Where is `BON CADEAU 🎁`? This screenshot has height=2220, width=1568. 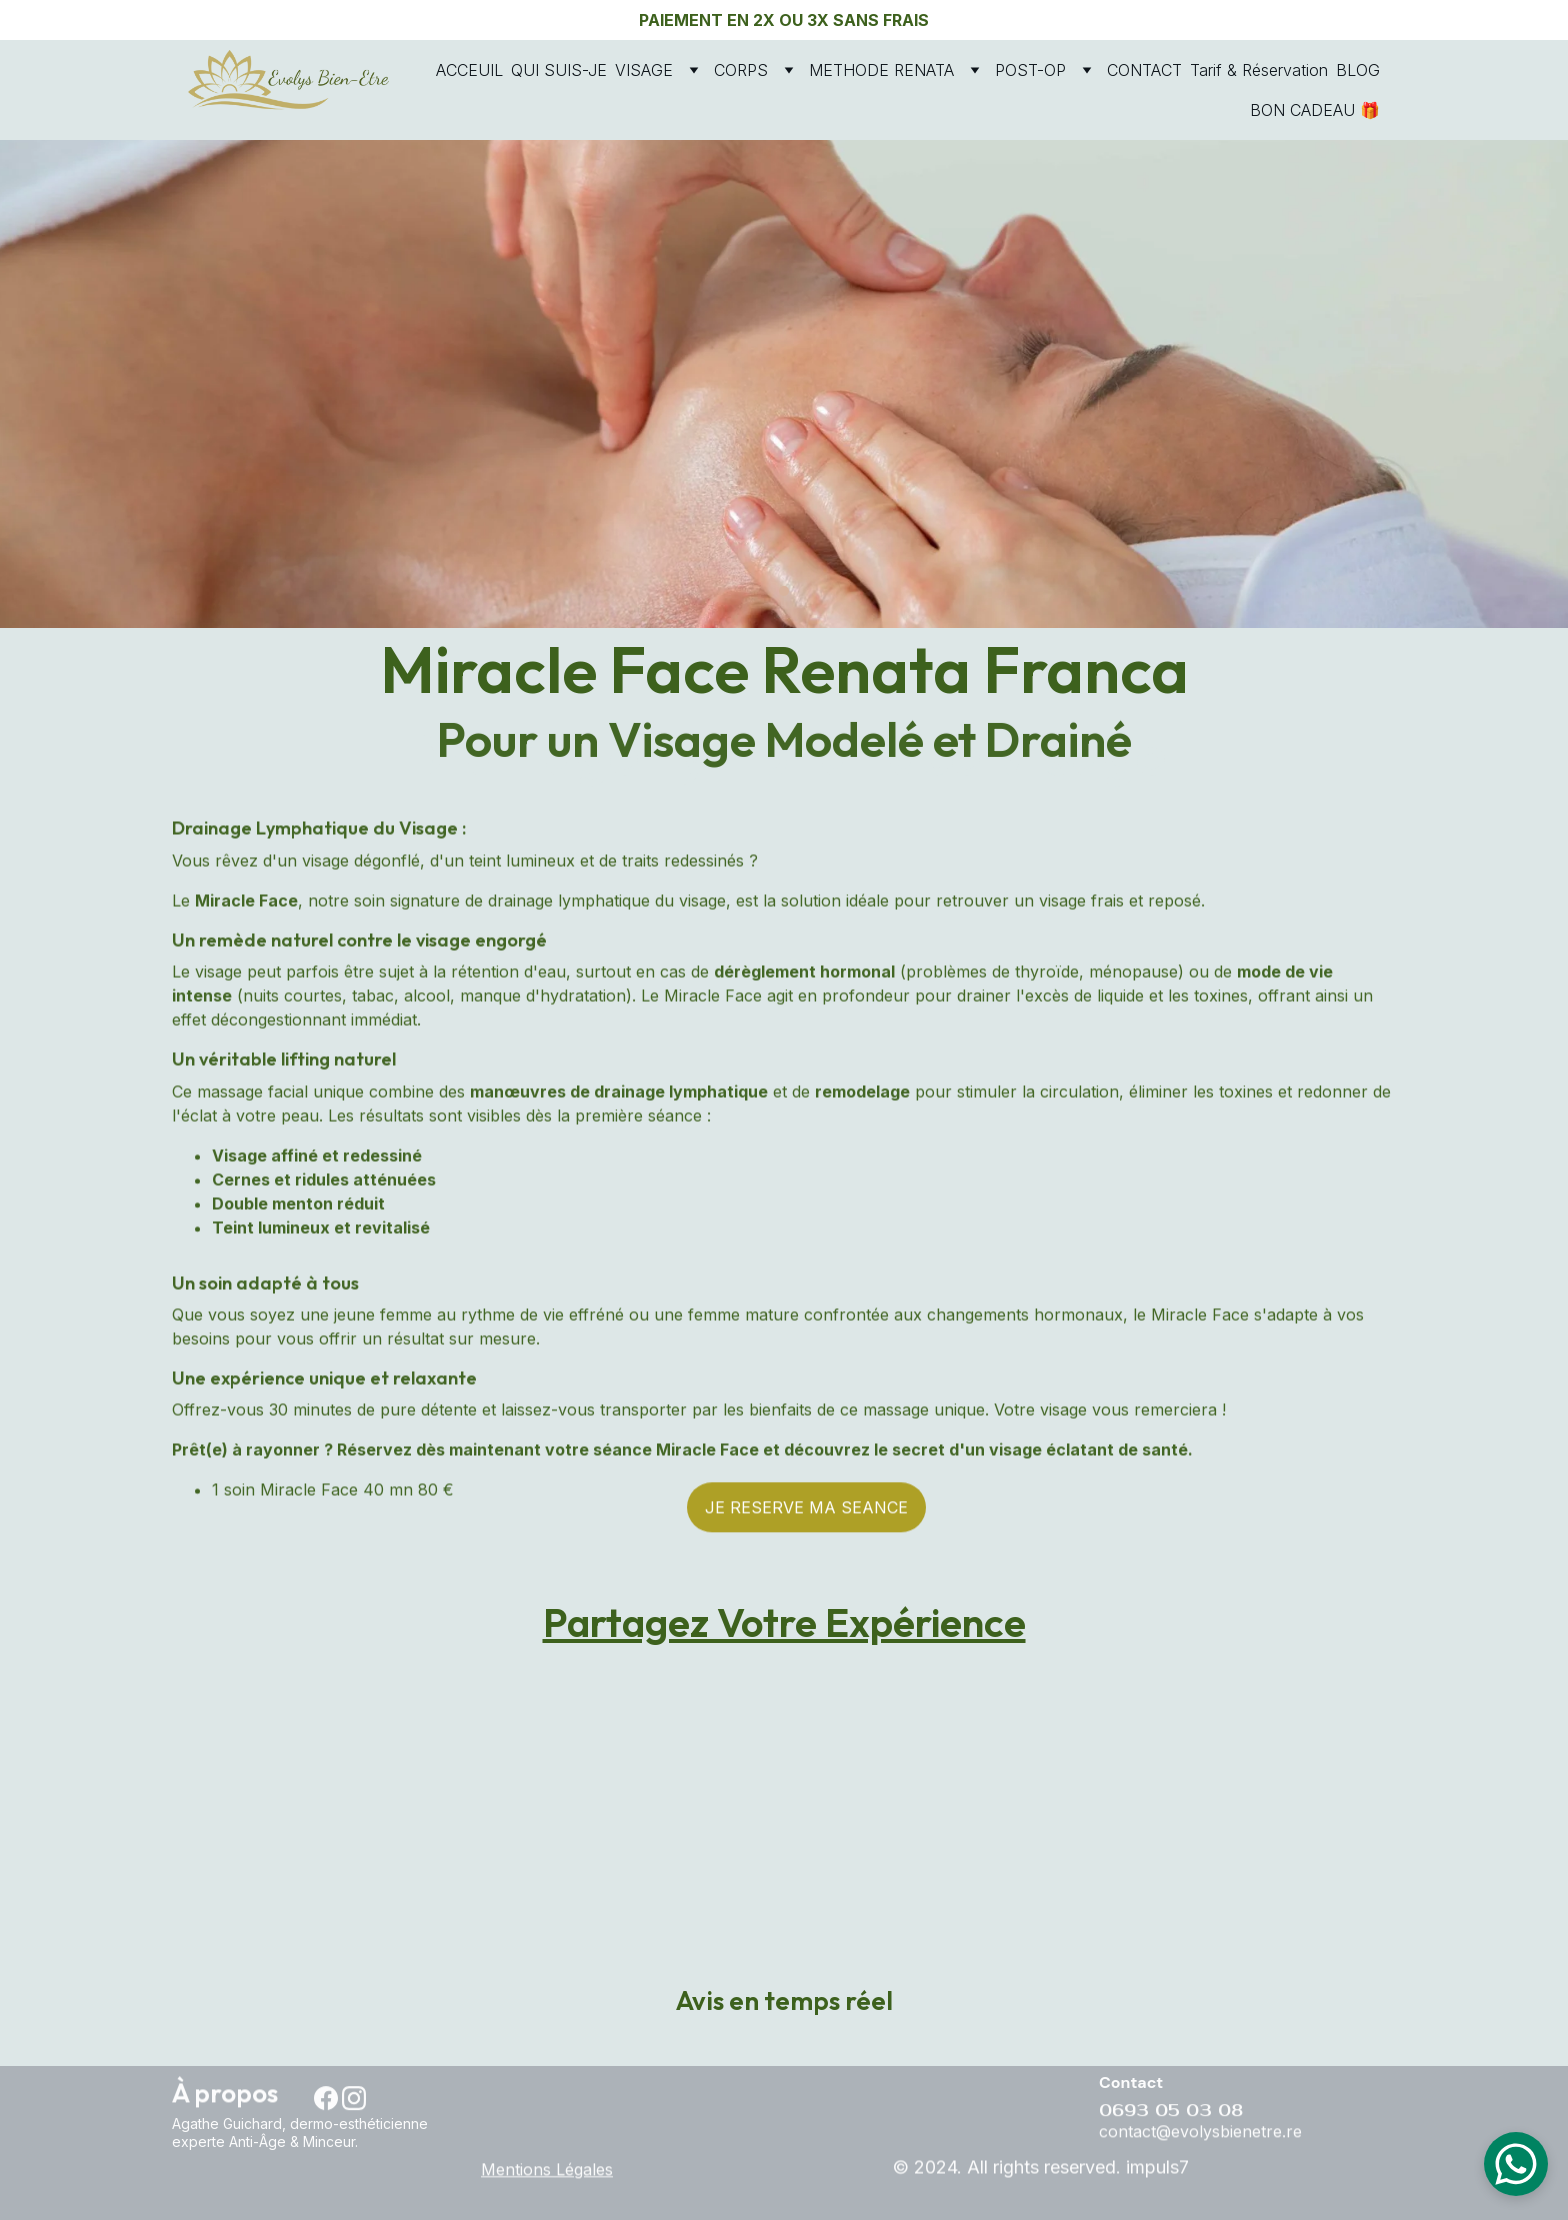 BON CADEAU 🎁 is located at coordinates (1315, 110).